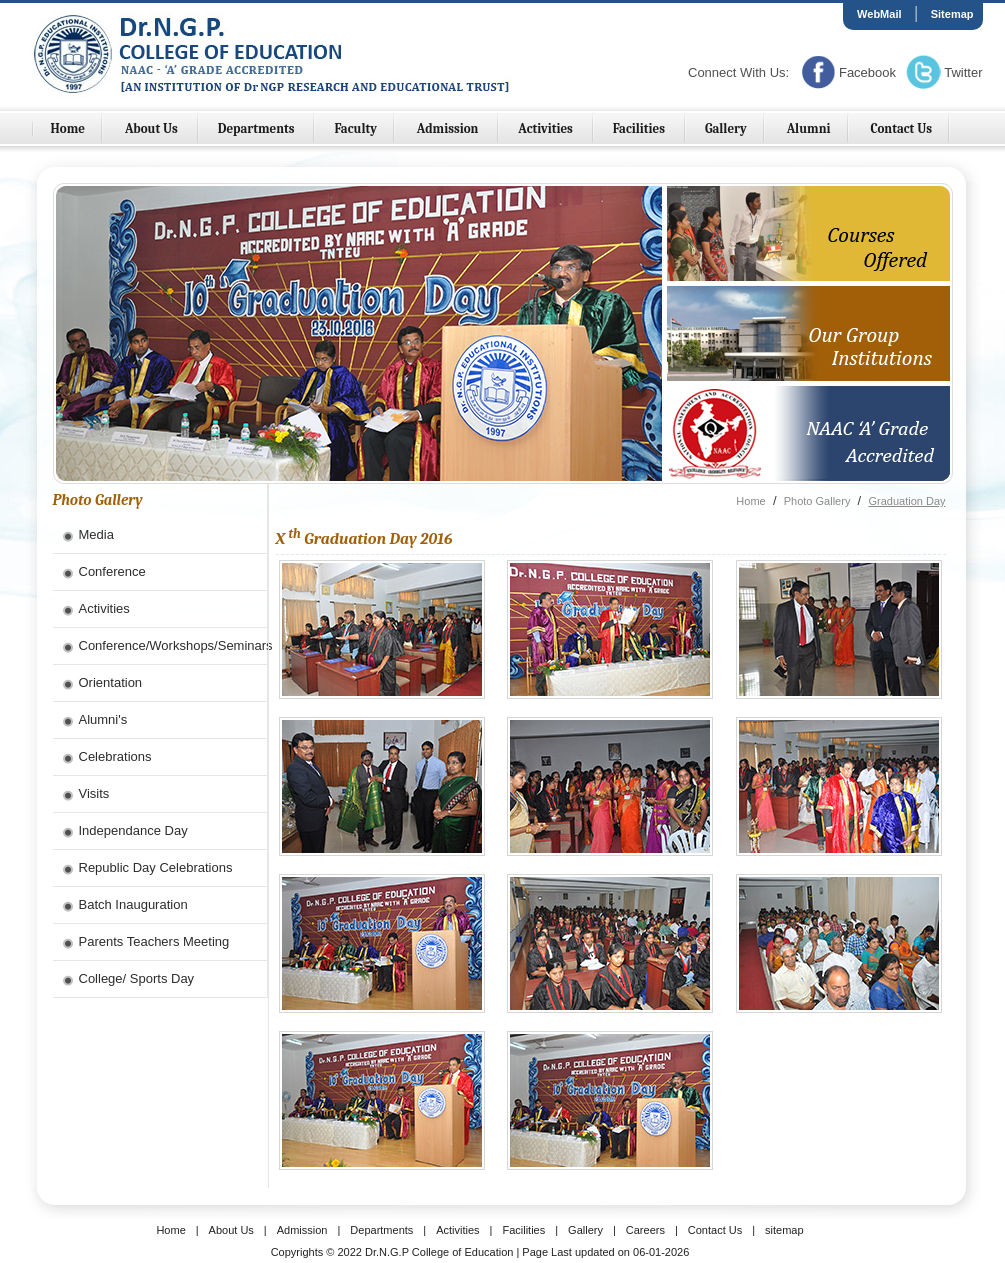 Image resolution: width=1005 pixels, height=1263 pixels. I want to click on Alumni's, so click(103, 719).